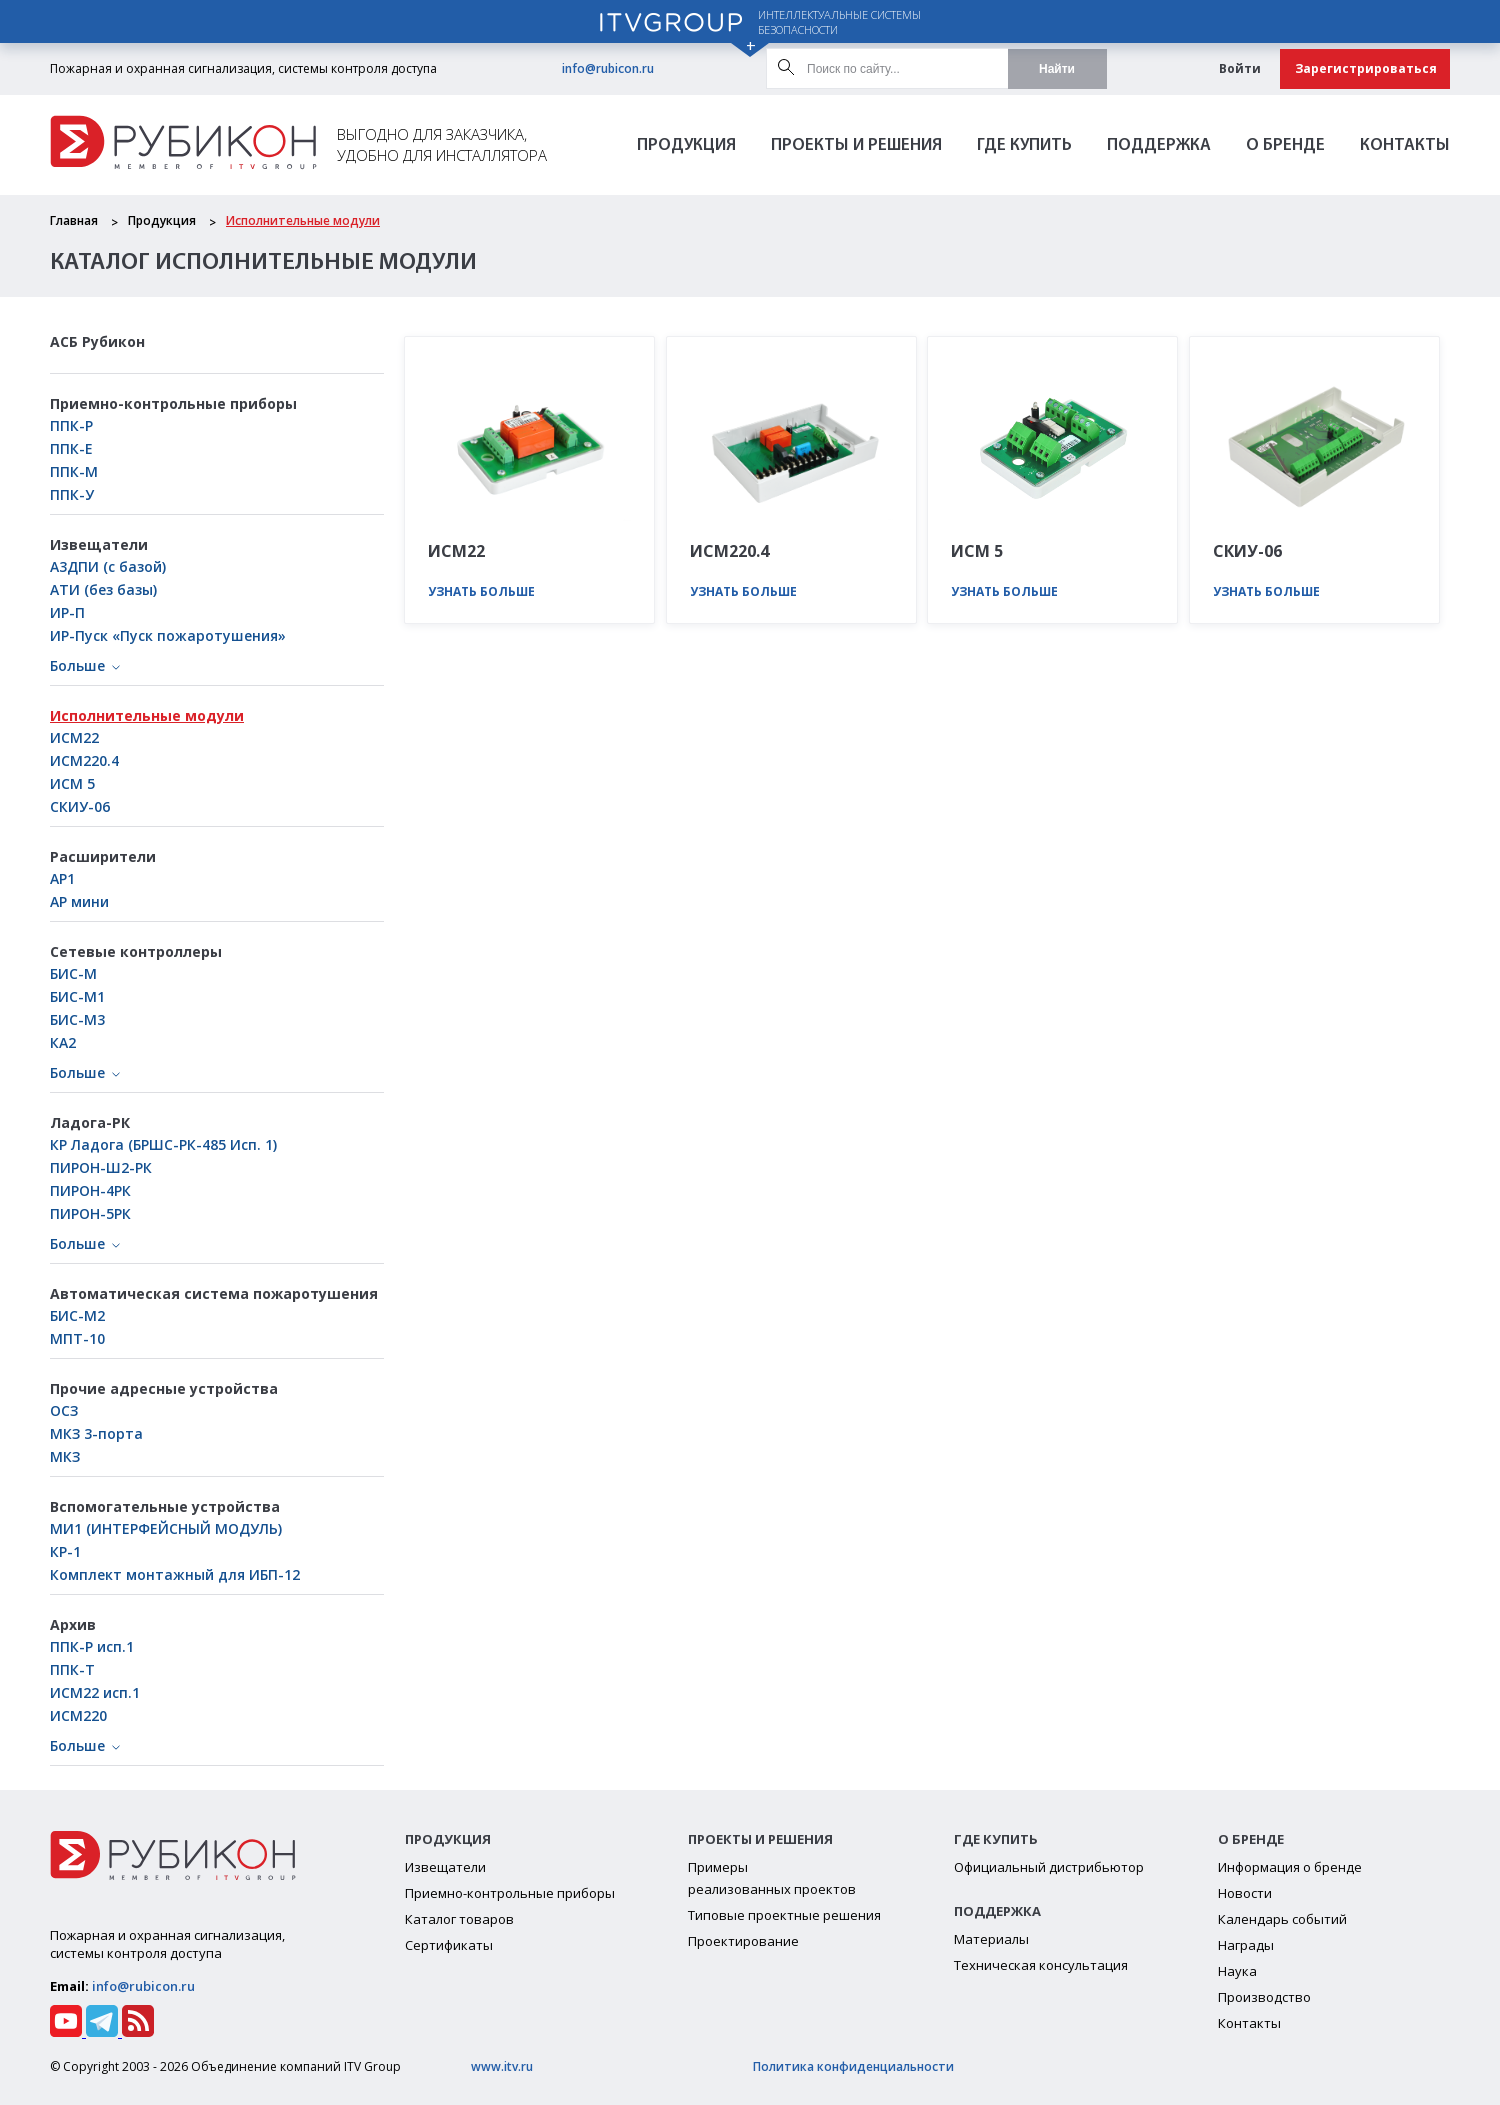 Image resolution: width=1500 pixels, height=2105 pixels. I want to click on Прочие адресные устройства, so click(164, 1388).